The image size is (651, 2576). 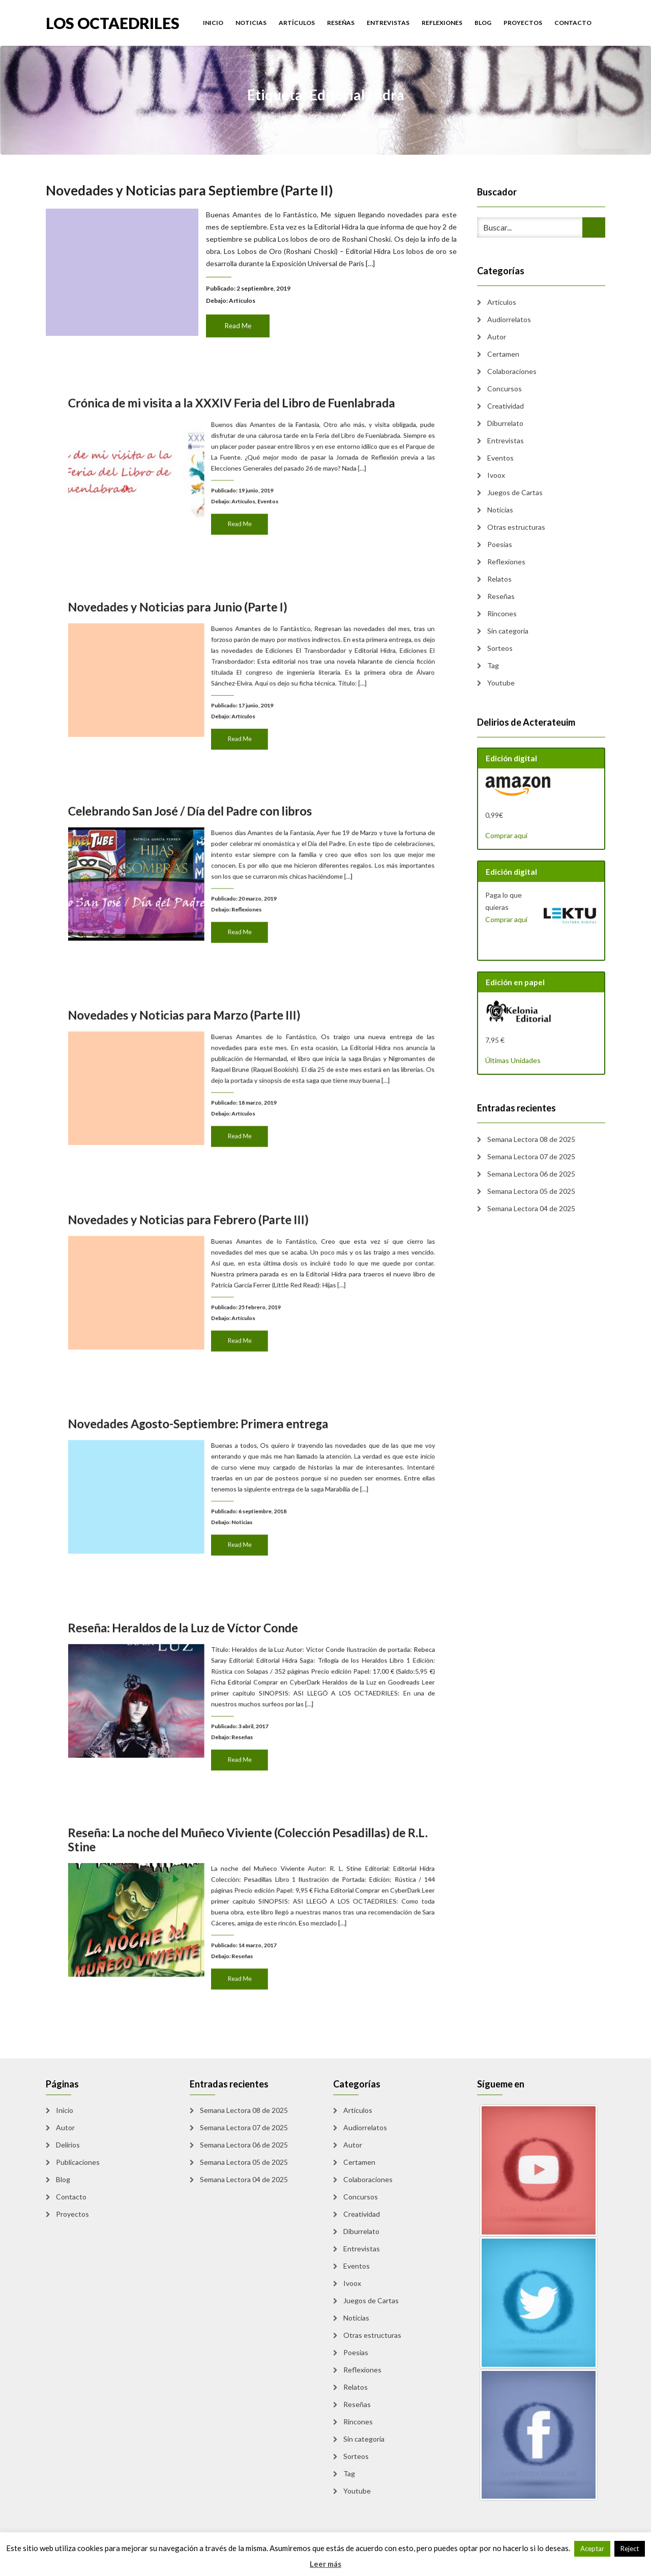 I want to click on Últimas Unidades, so click(x=513, y=1060).